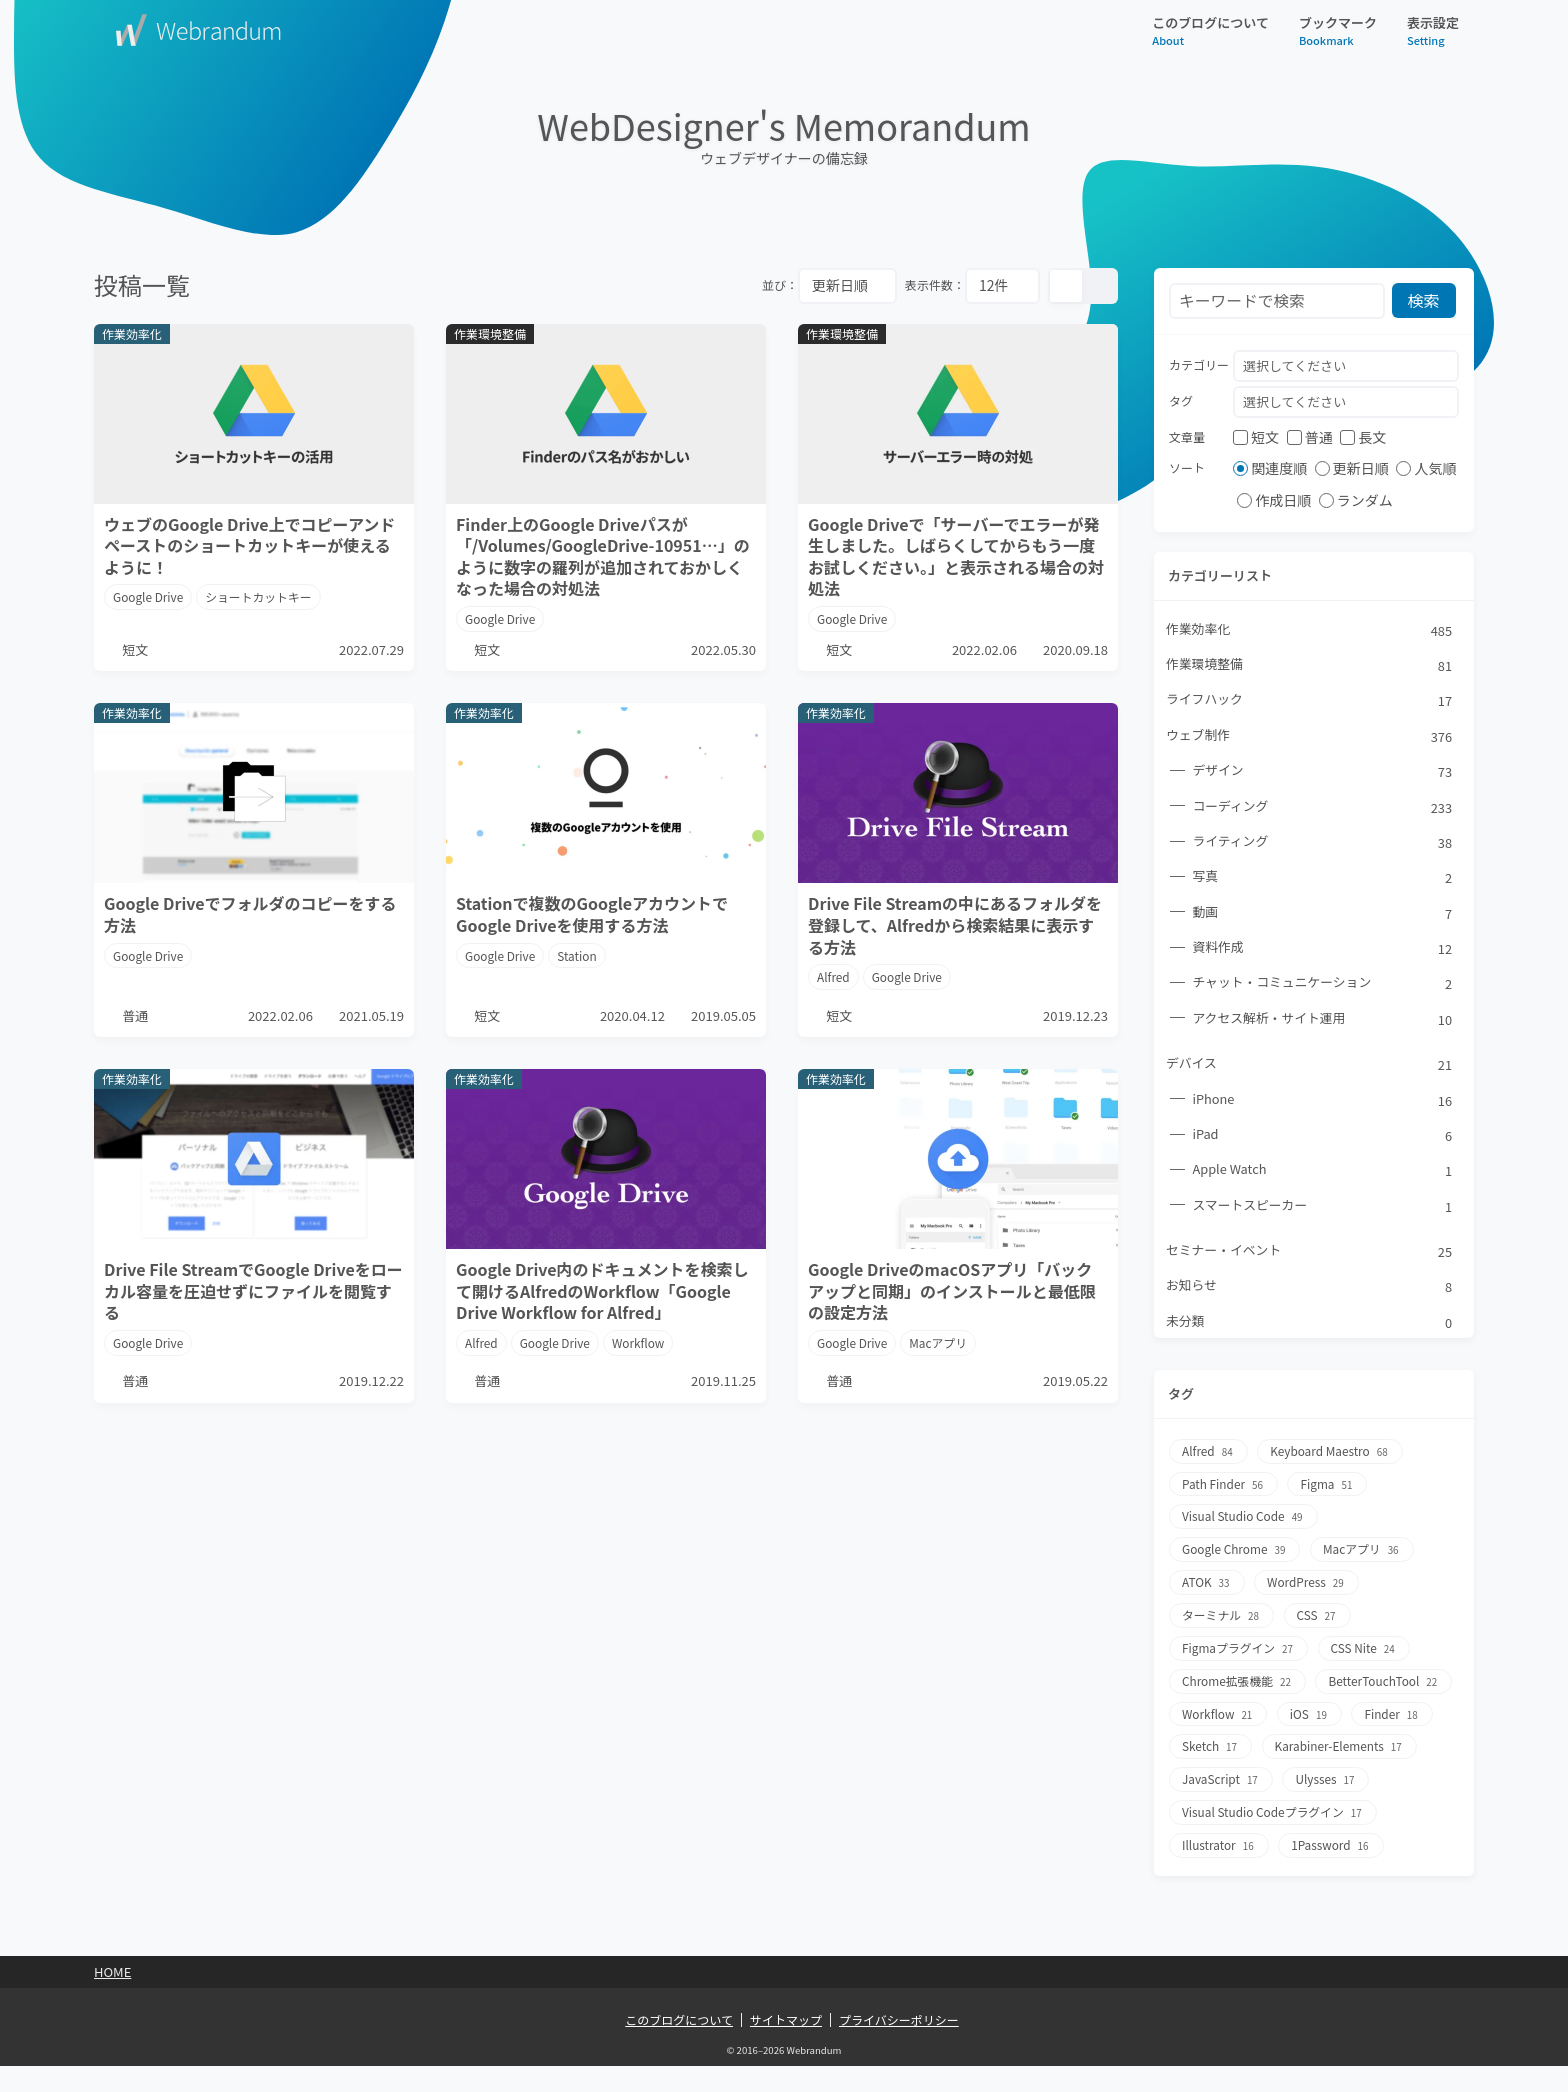 The height and width of the screenshot is (2092, 1568). What do you see at coordinates (1310, 1255) in the screenshot?
I see `セミナー・イベント` at bounding box center [1310, 1255].